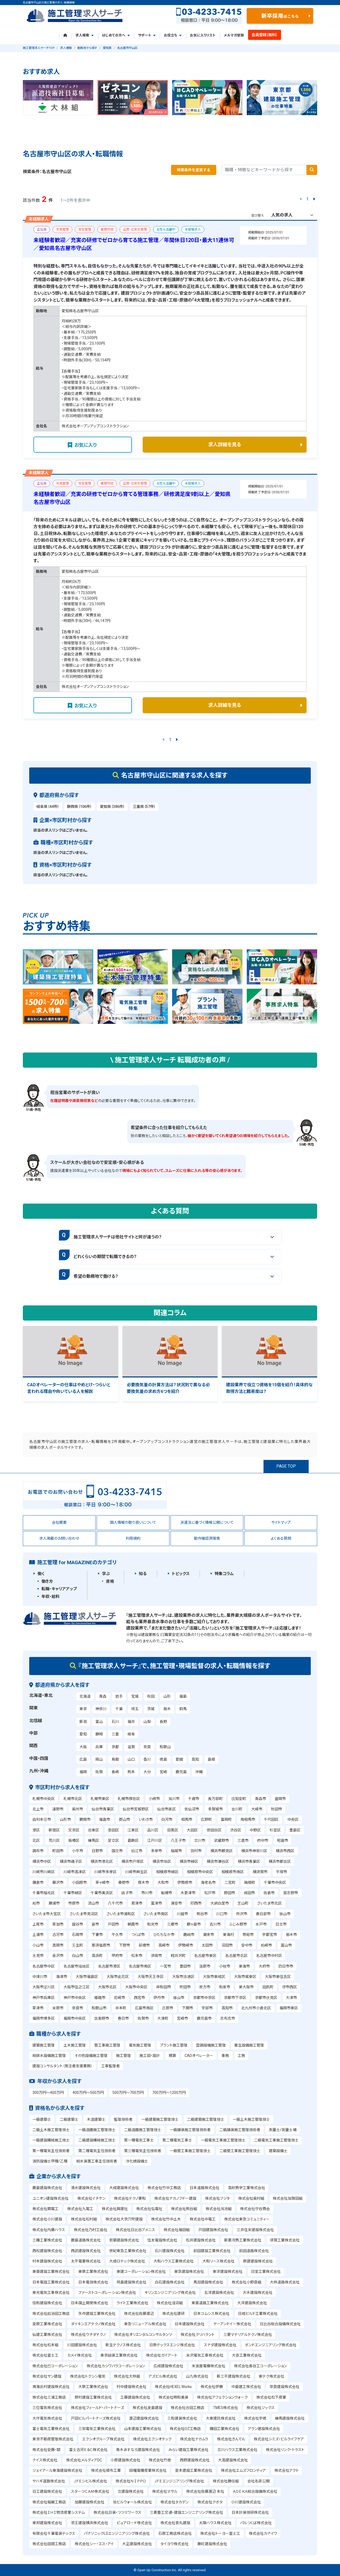 Image resolution: width=340 pixels, height=2576 pixels. What do you see at coordinates (213, 2230) in the screenshot?
I see `戸田建設株式会社` at bounding box center [213, 2230].